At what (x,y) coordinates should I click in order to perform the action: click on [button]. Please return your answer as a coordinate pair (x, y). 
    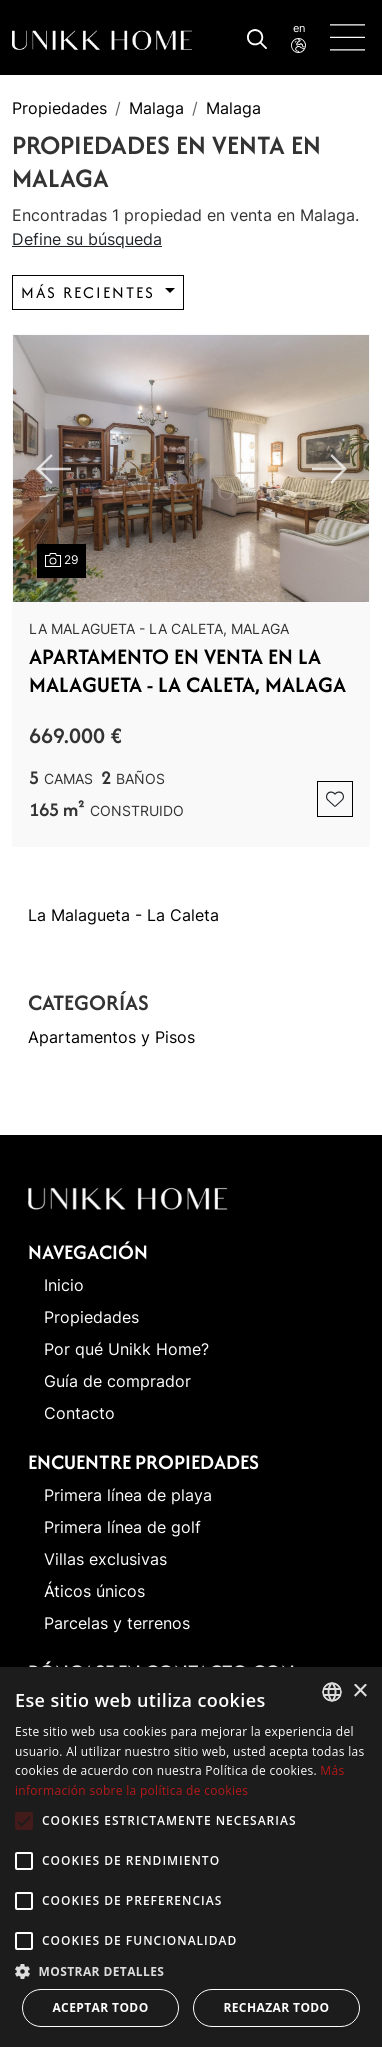
    Looking at the image, I should click on (191, 1971).